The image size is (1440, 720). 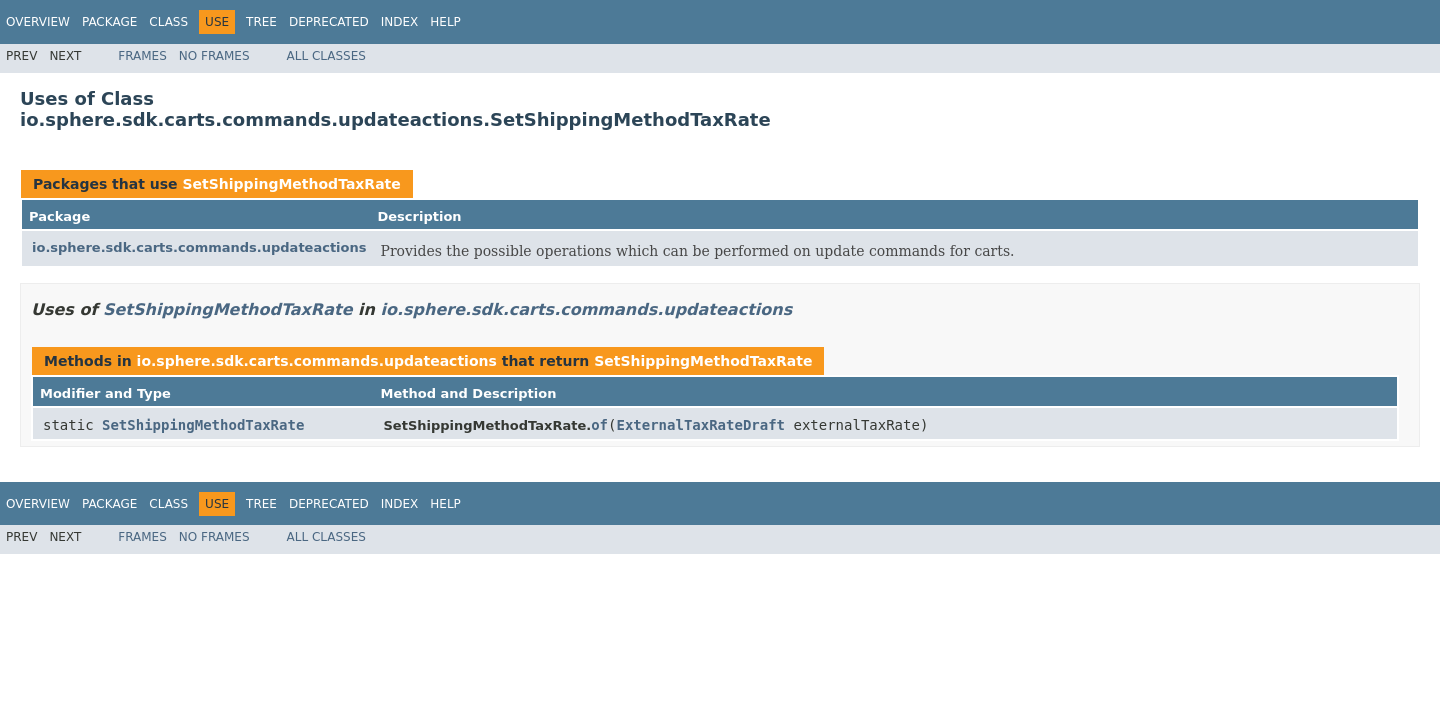 I want to click on Package, so click(x=109, y=22).